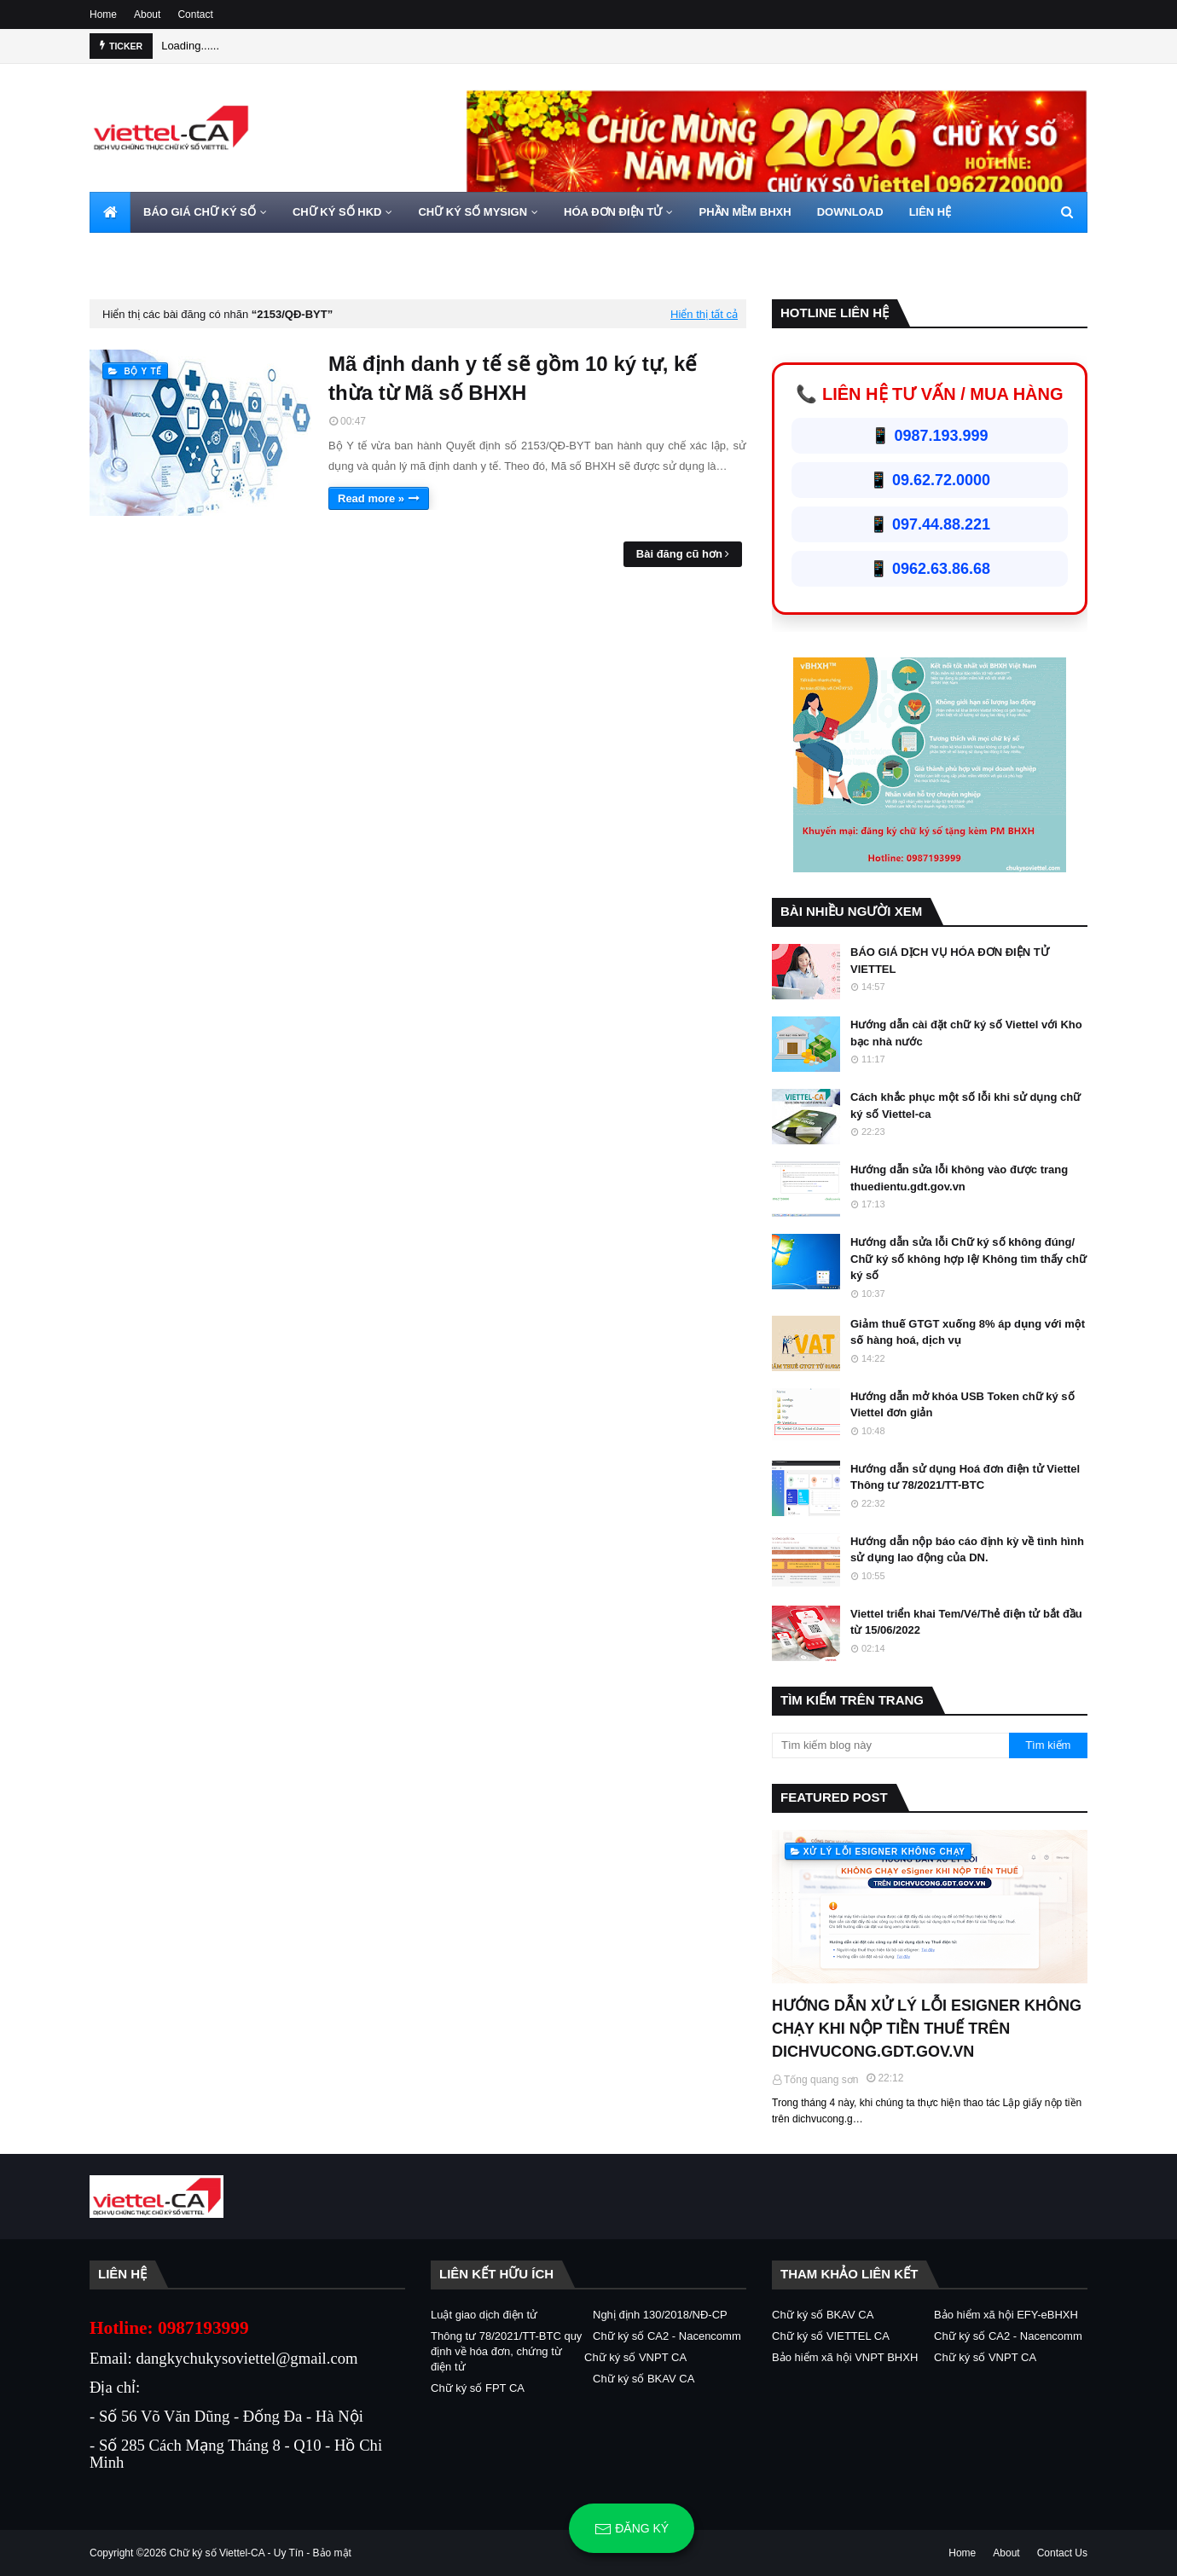 This screenshot has height=2576, width=1177. What do you see at coordinates (484, 2314) in the screenshot?
I see `Luật giao dịch điện tử` at bounding box center [484, 2314].